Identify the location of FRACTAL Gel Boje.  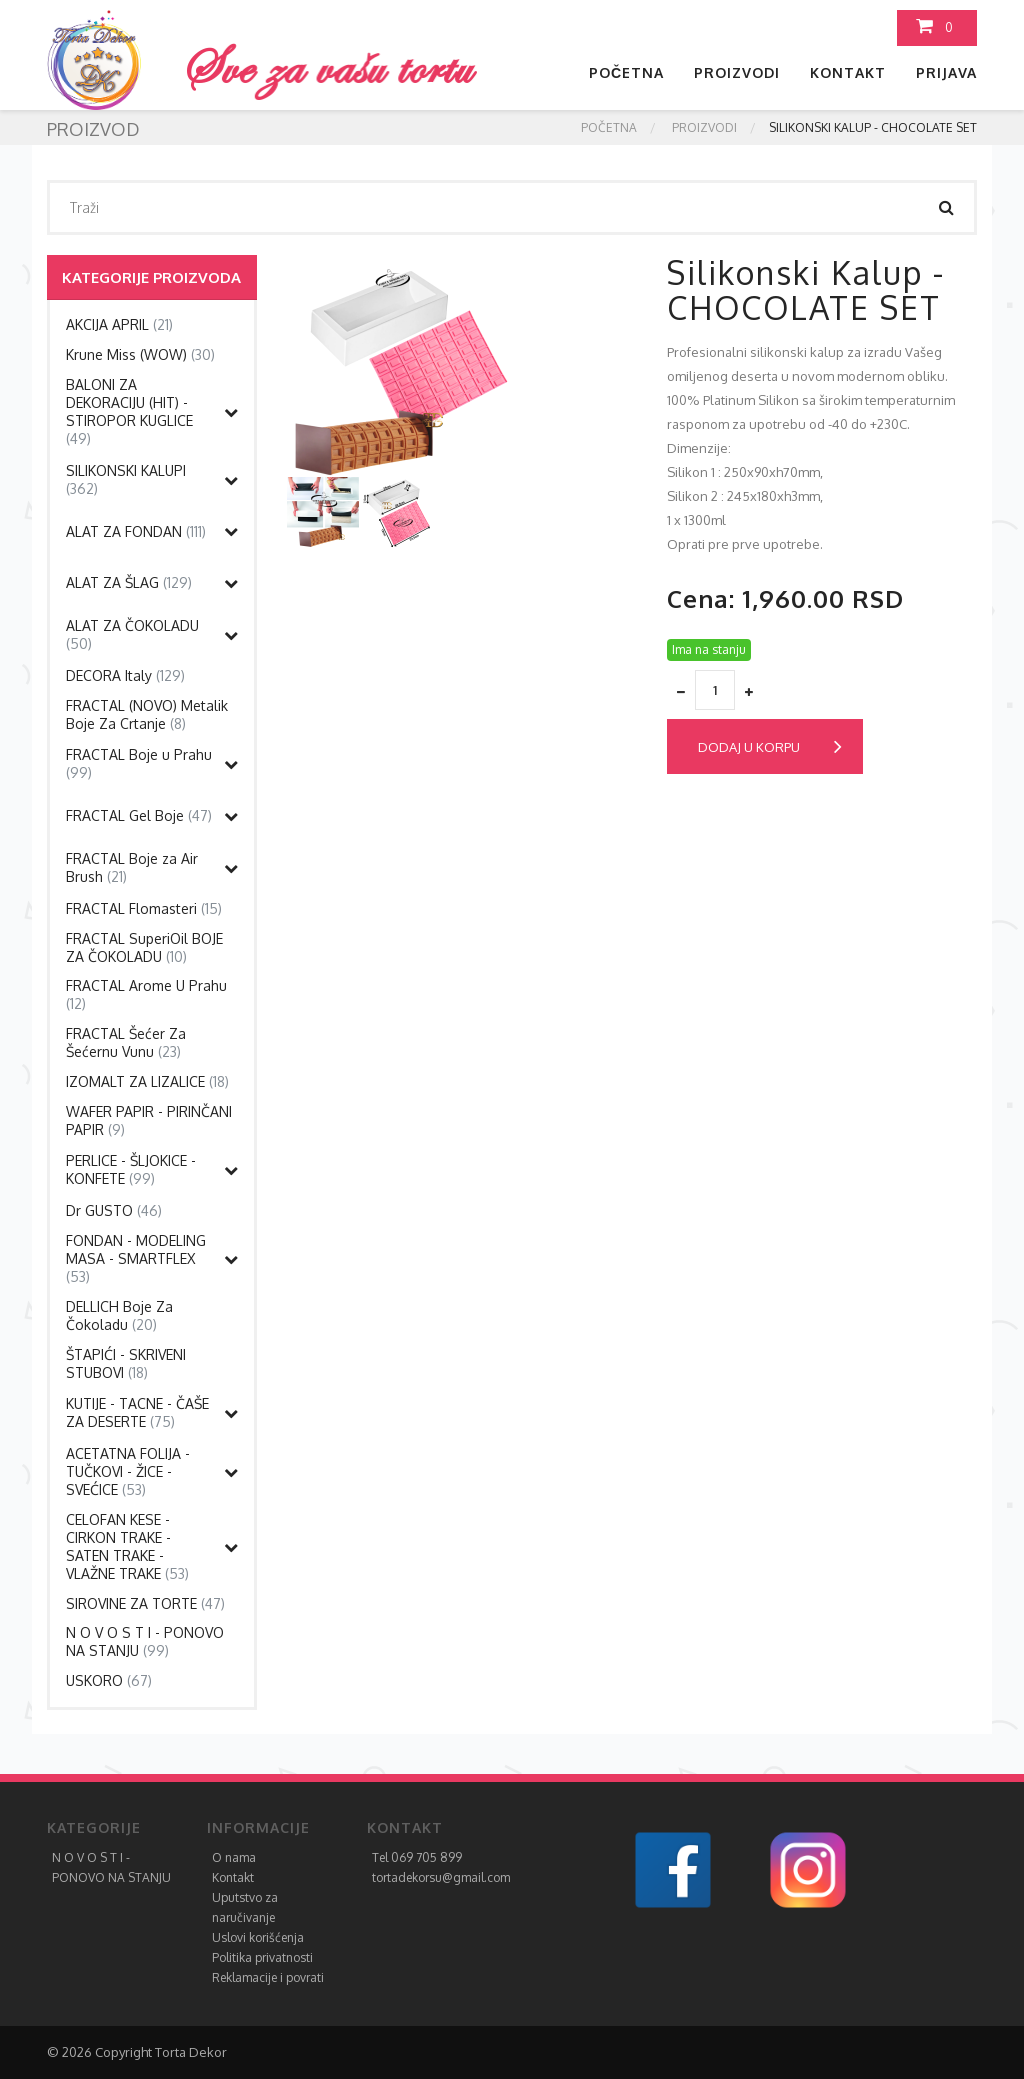
(139, 815).